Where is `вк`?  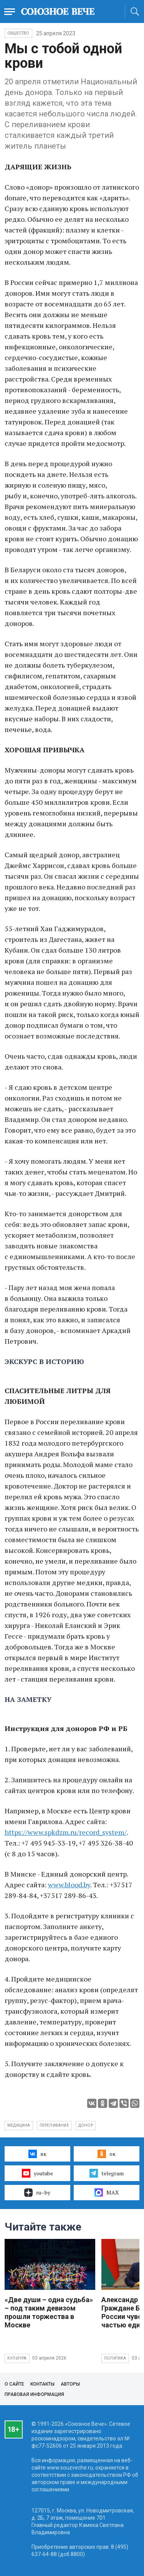 вк is located at coordinates (37, 2154).